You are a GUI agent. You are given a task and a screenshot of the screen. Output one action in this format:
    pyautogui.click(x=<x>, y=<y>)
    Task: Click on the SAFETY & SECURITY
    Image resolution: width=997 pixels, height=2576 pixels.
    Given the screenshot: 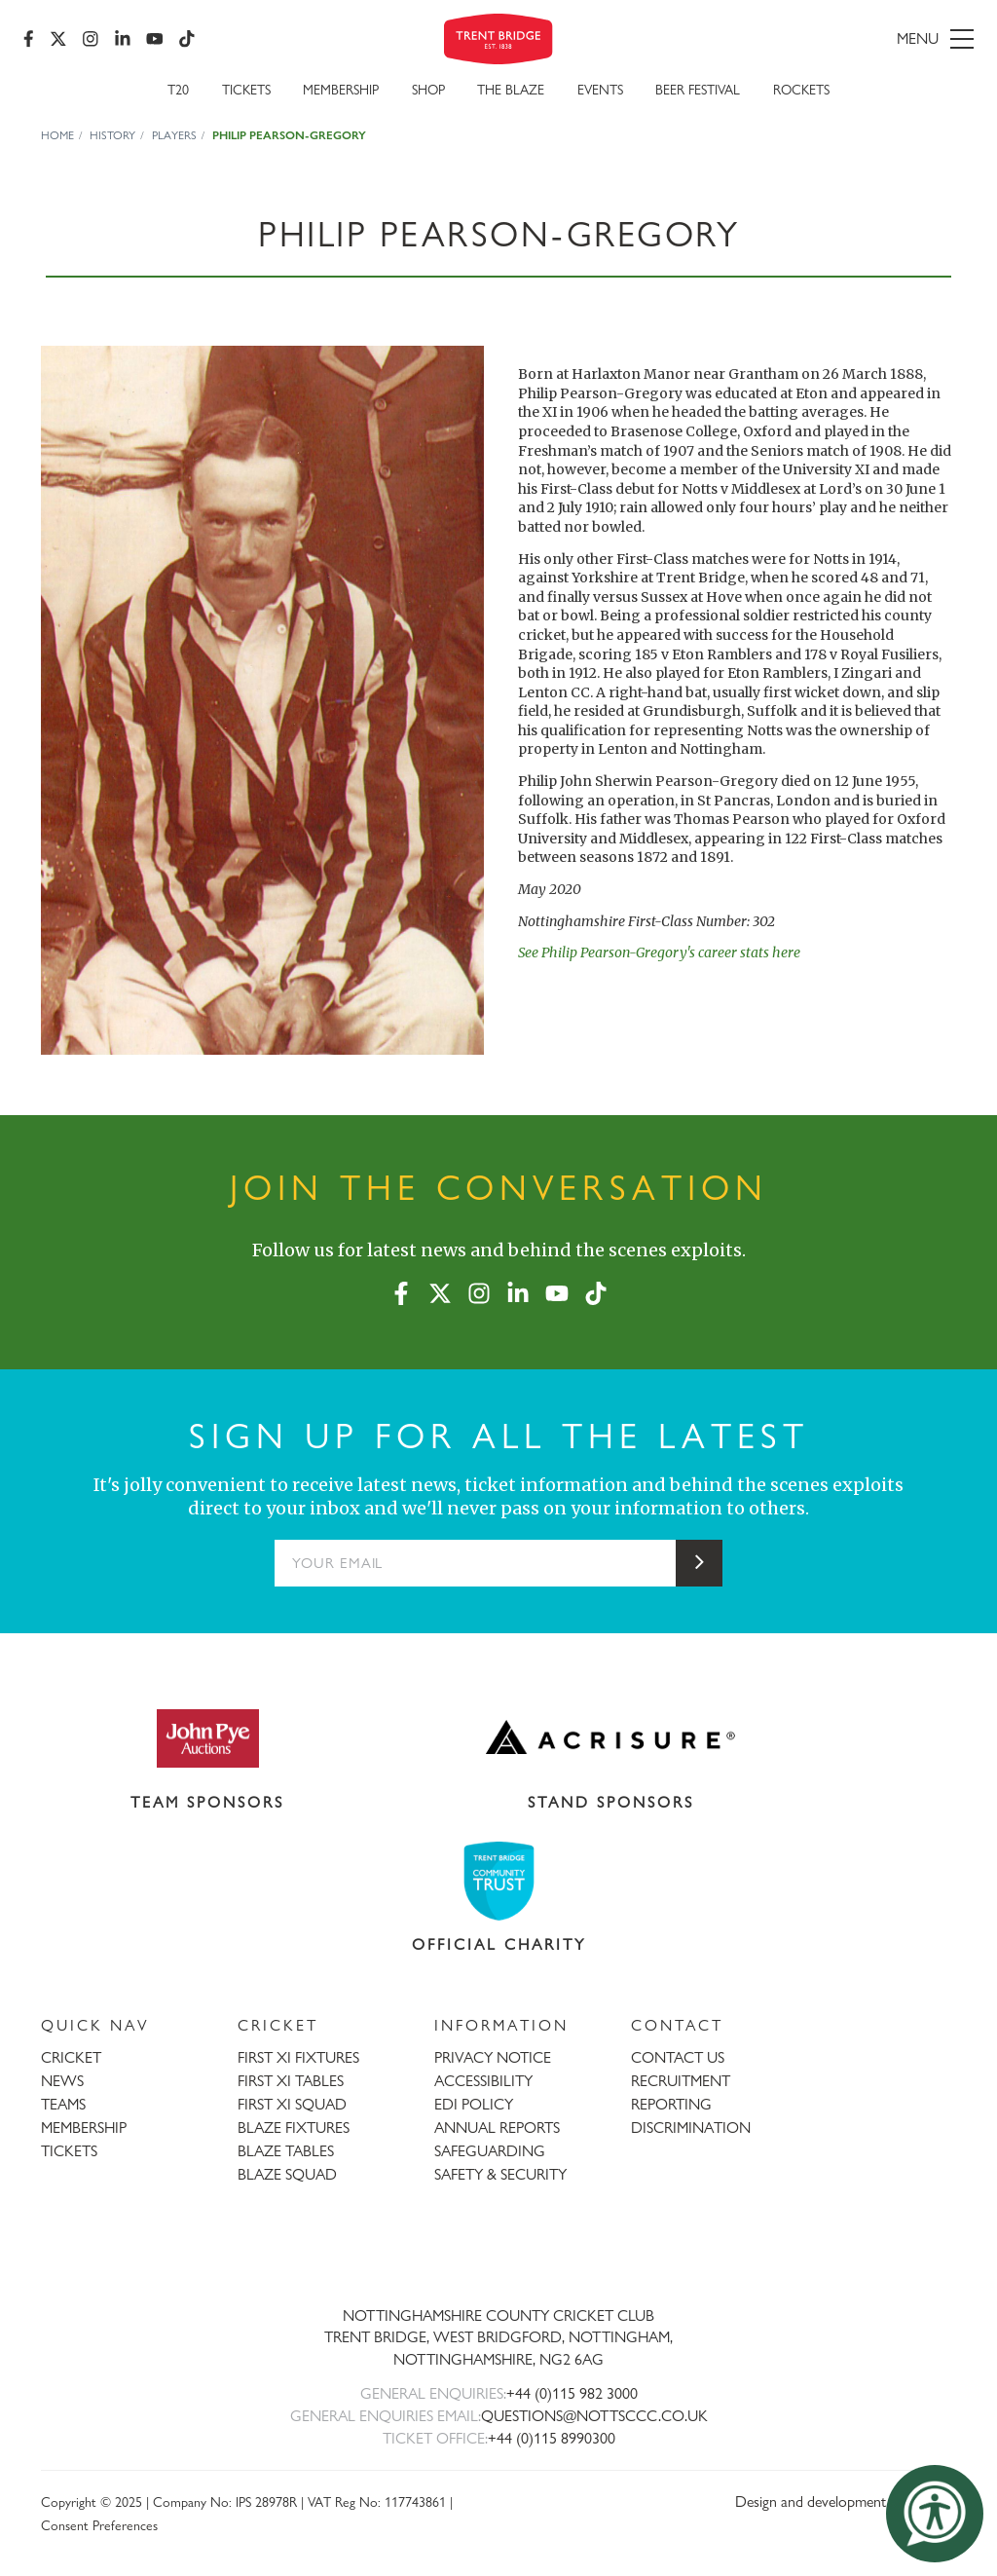 What is the action you would take?
    pyautogui.click(x=500, y=2174)
    